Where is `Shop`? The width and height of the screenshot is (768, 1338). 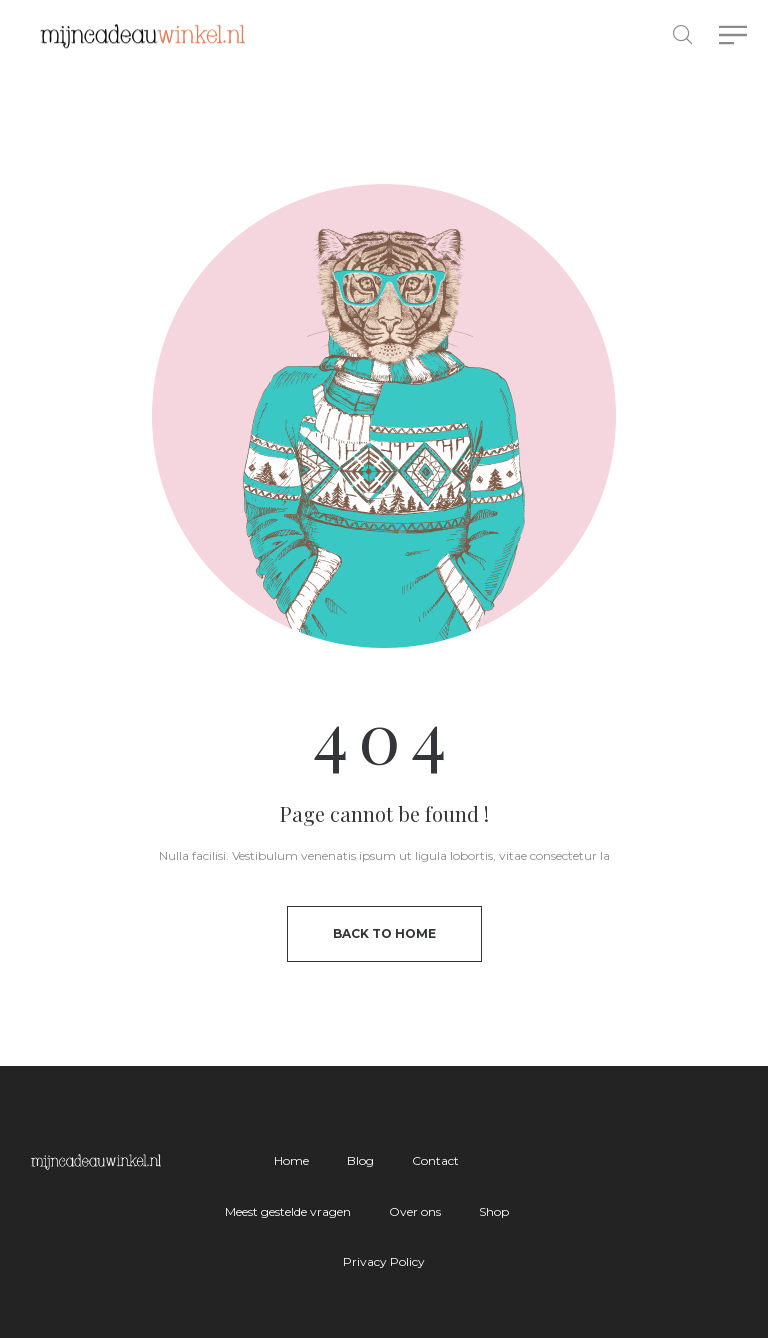 Shop is located at coordinates (494, 1211).